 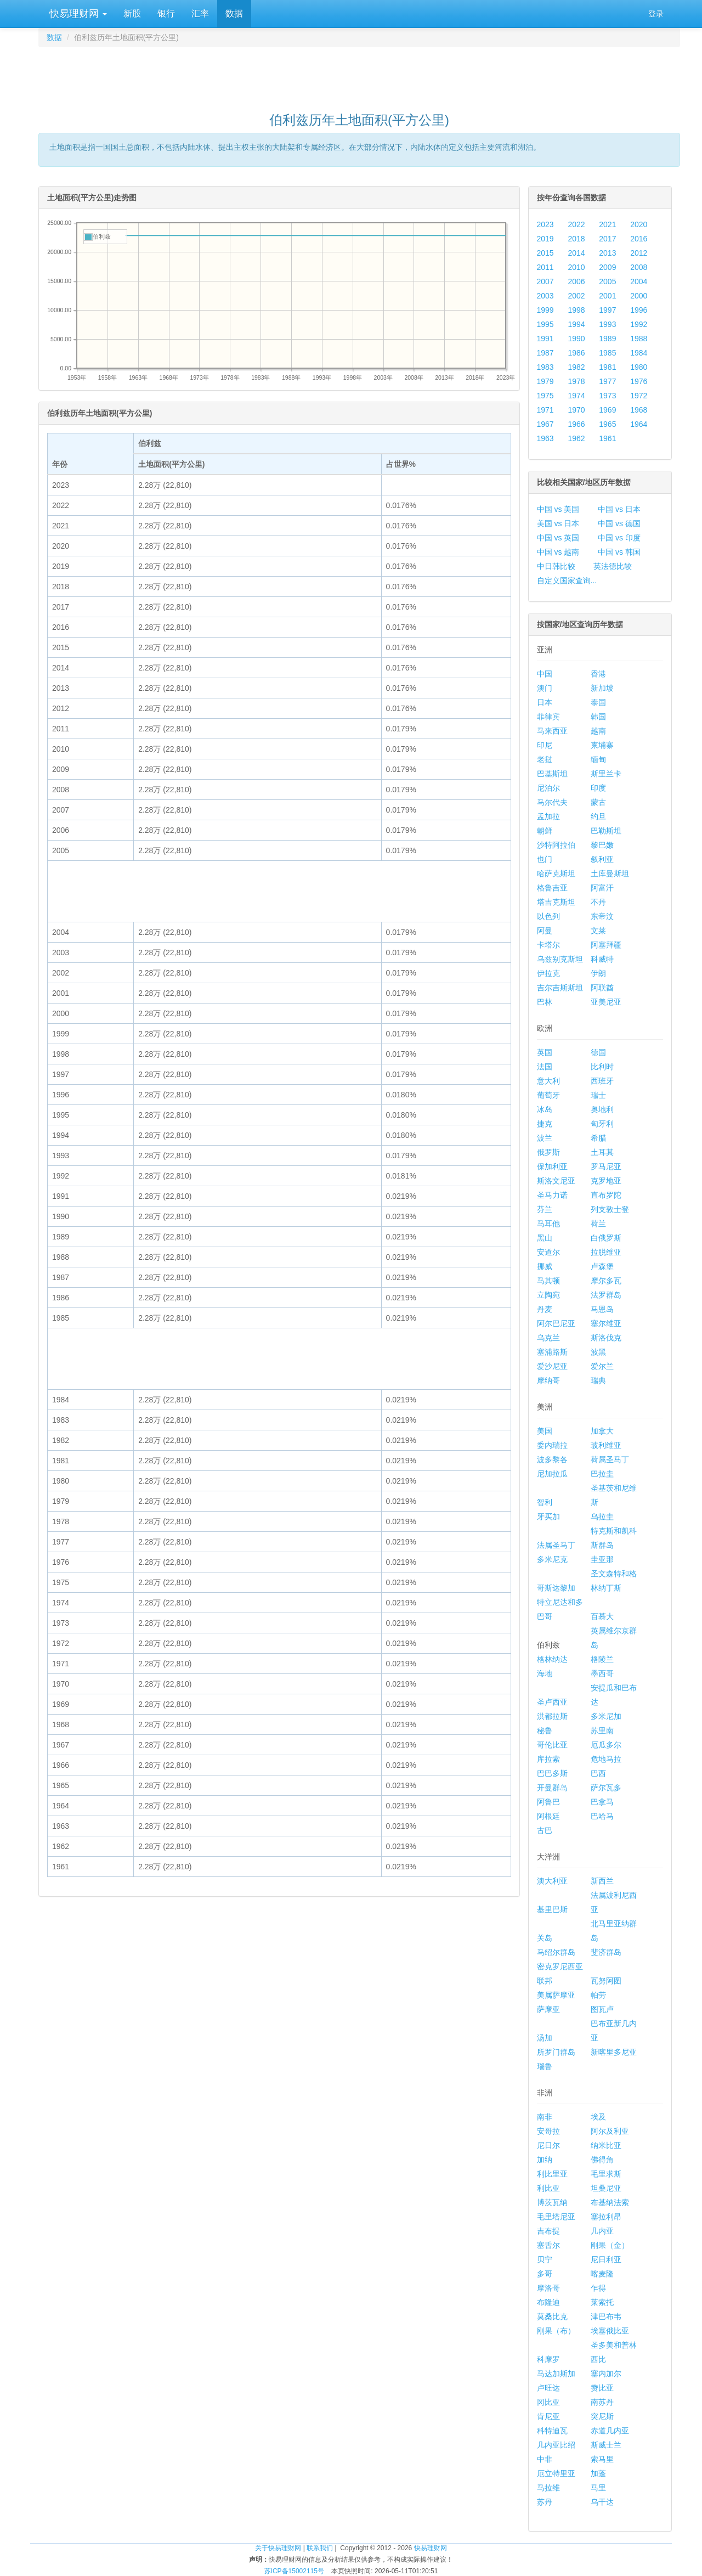 What do you see at coordinates (545, 352) in the screenshot?
I see `1987` at bounding box center [545, 352].